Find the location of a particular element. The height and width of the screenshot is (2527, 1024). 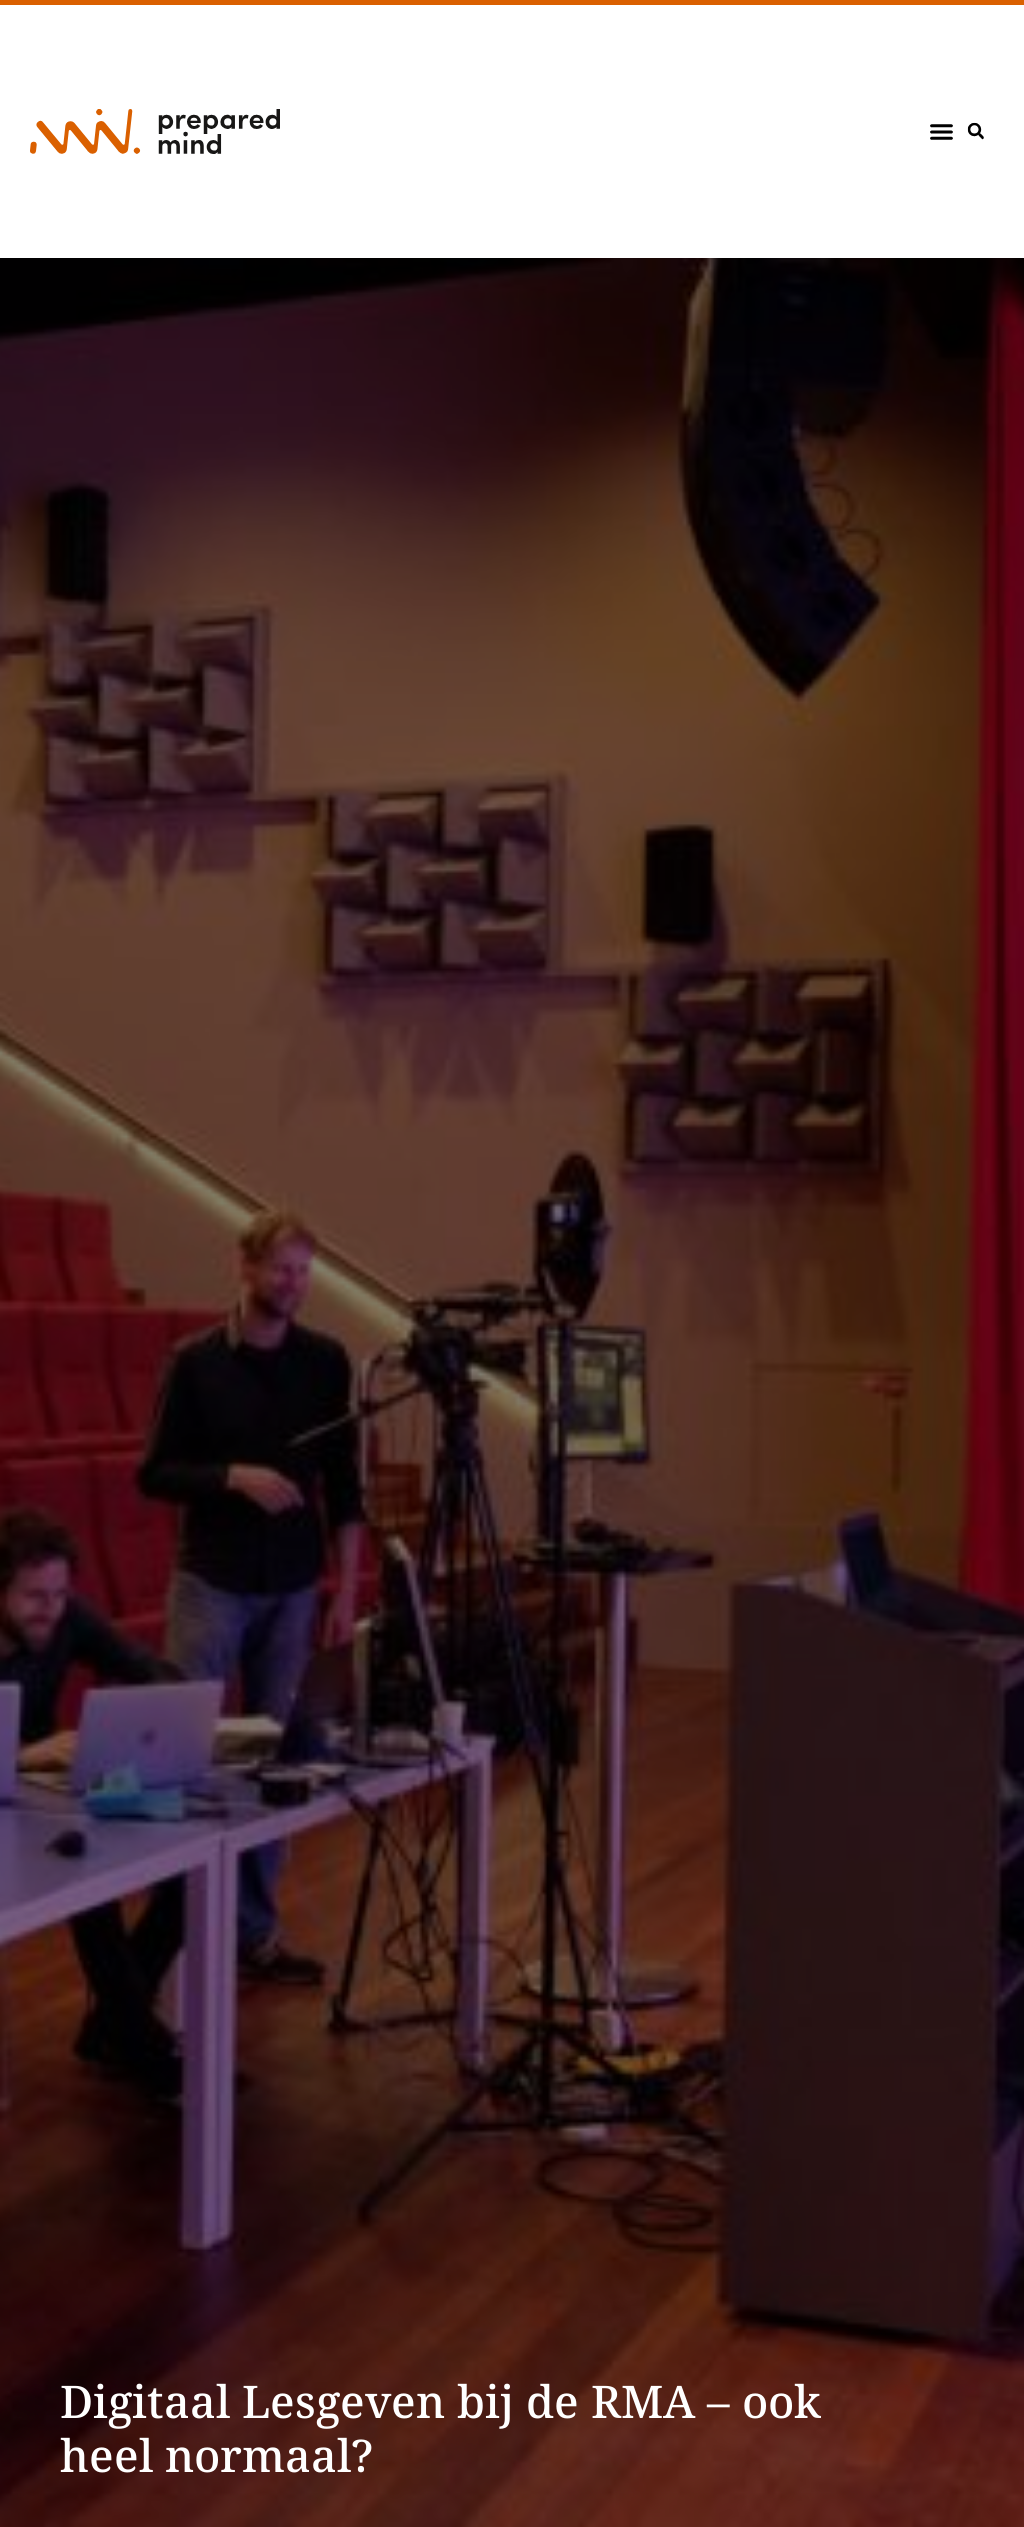

[button] is located at coordinates (942, 132).